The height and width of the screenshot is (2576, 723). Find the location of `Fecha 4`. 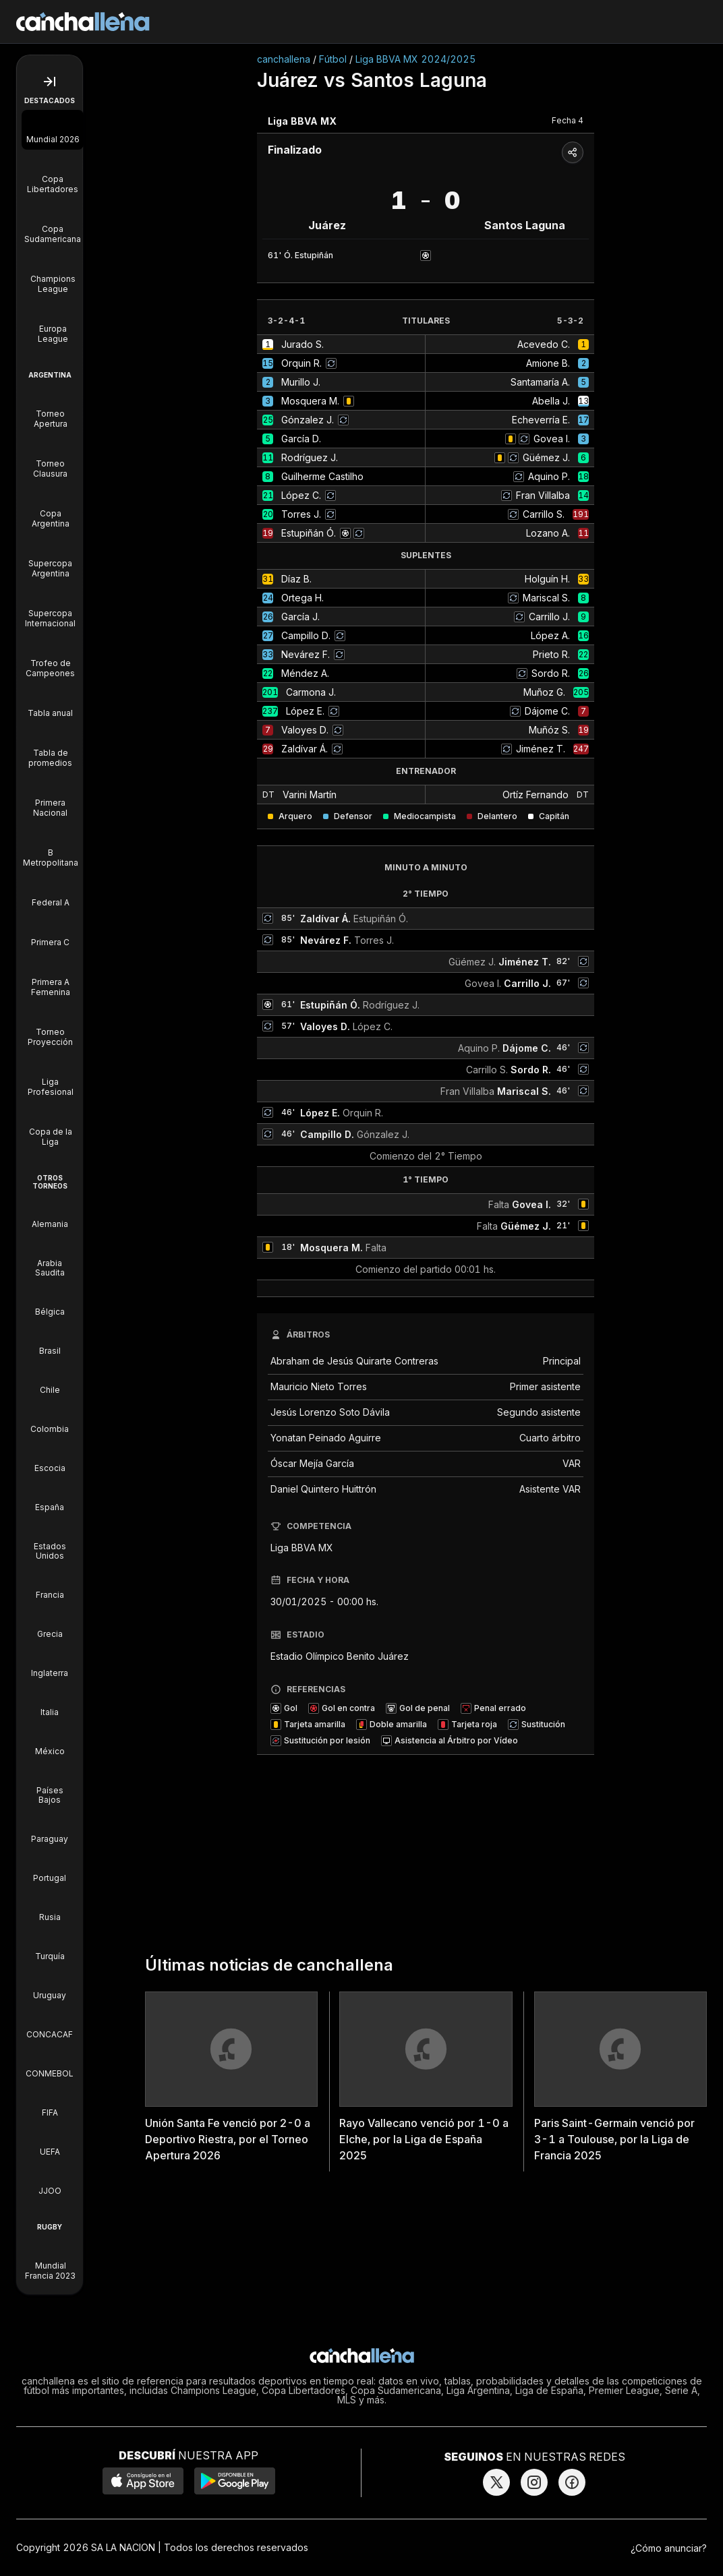

Fecha 4 is located at coordinates (567, 120).